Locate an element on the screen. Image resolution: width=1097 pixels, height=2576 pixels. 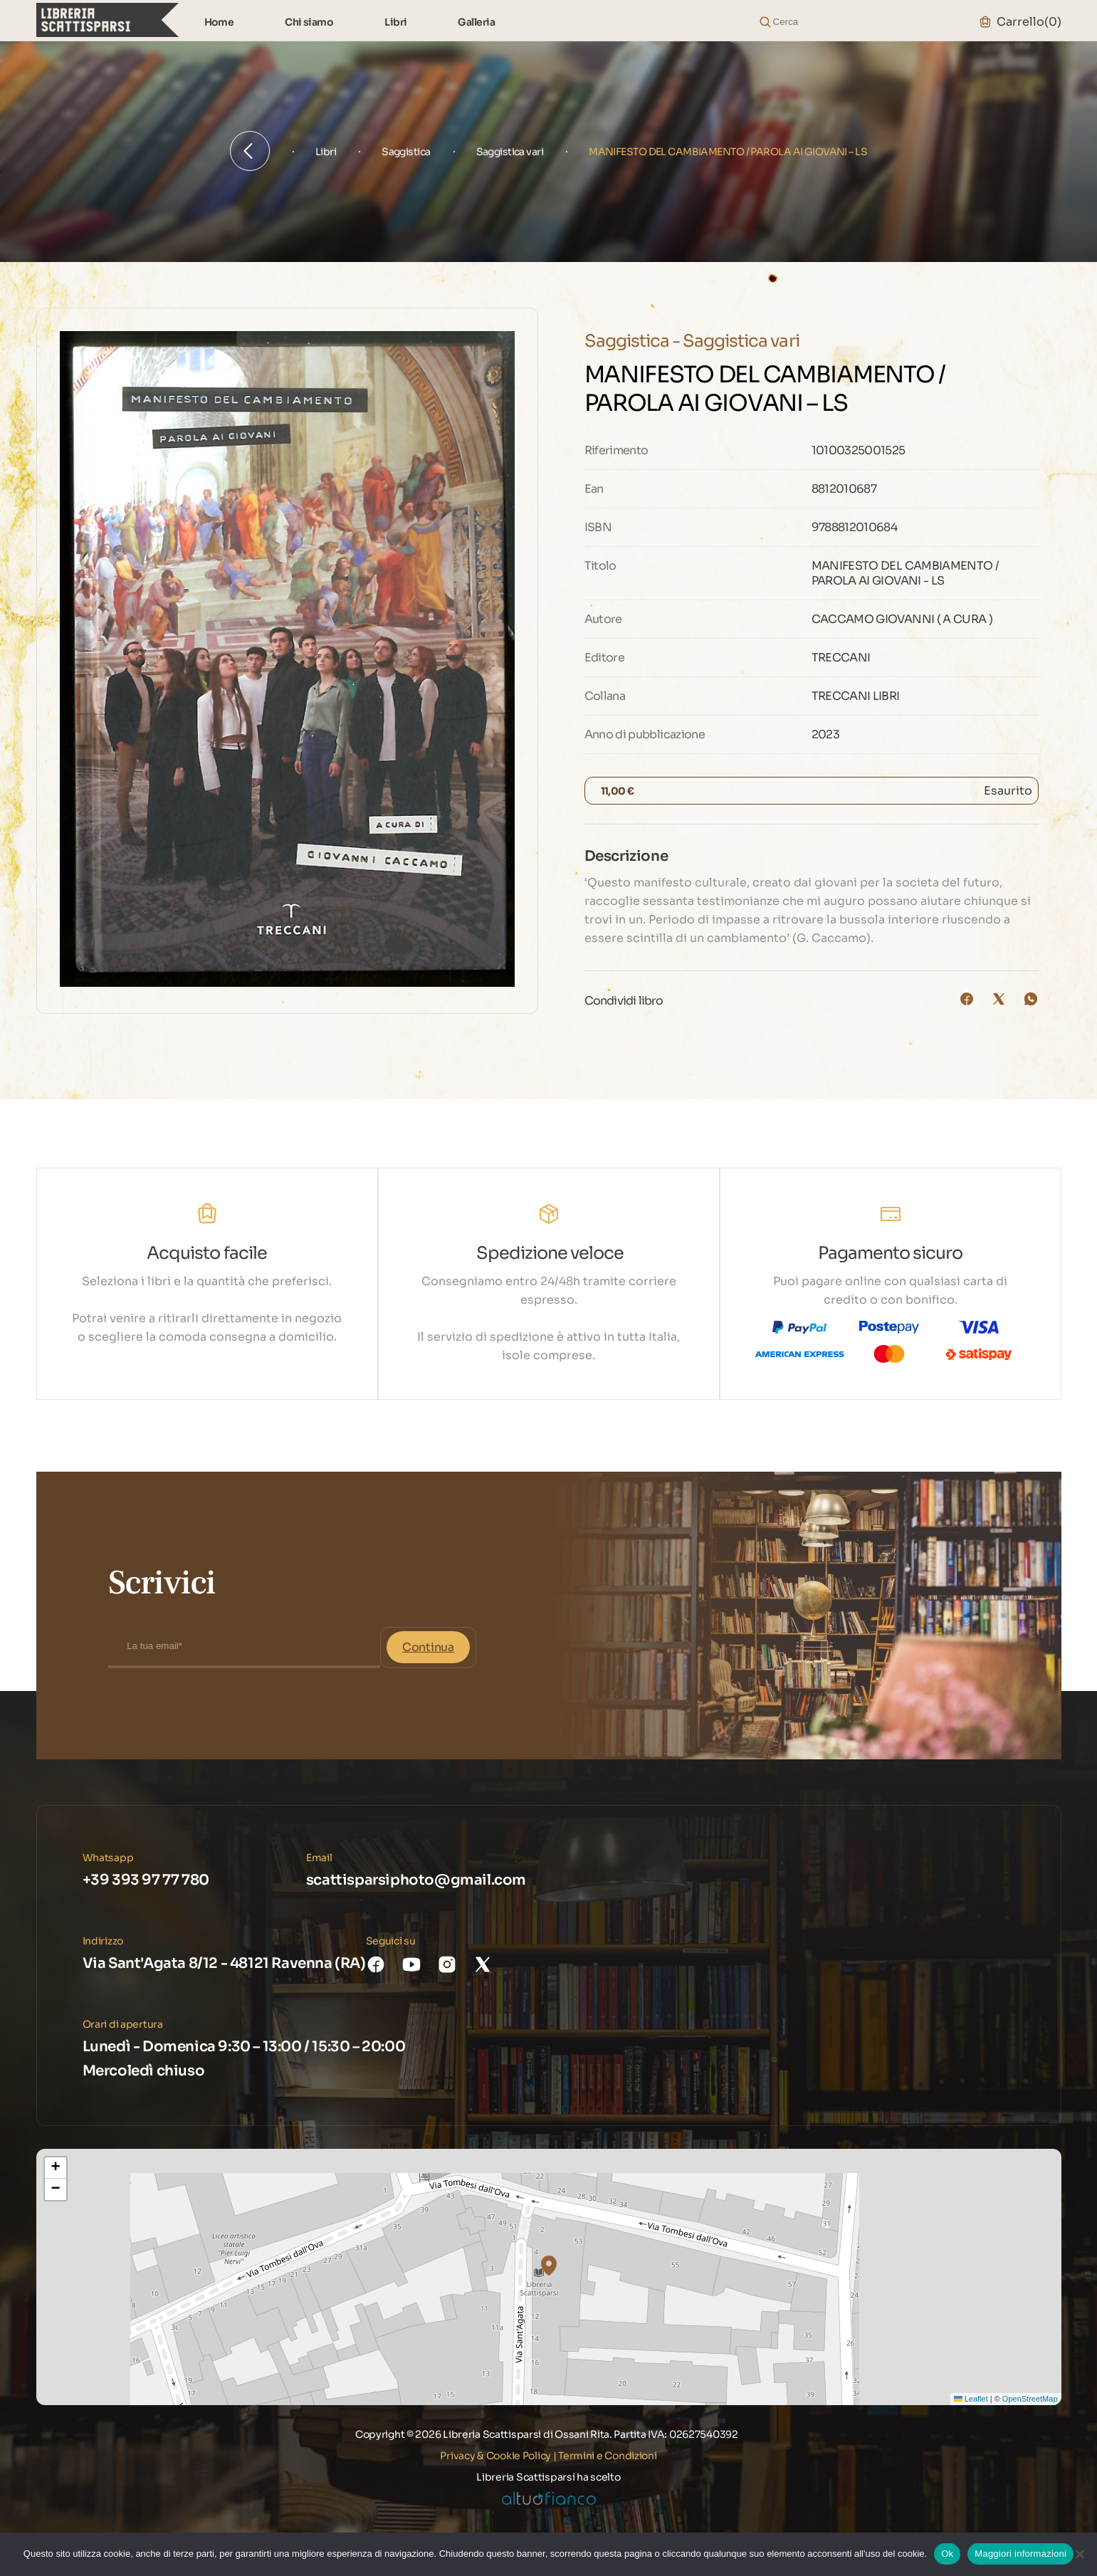
Chi siamo is located at coordinates (309, 22).